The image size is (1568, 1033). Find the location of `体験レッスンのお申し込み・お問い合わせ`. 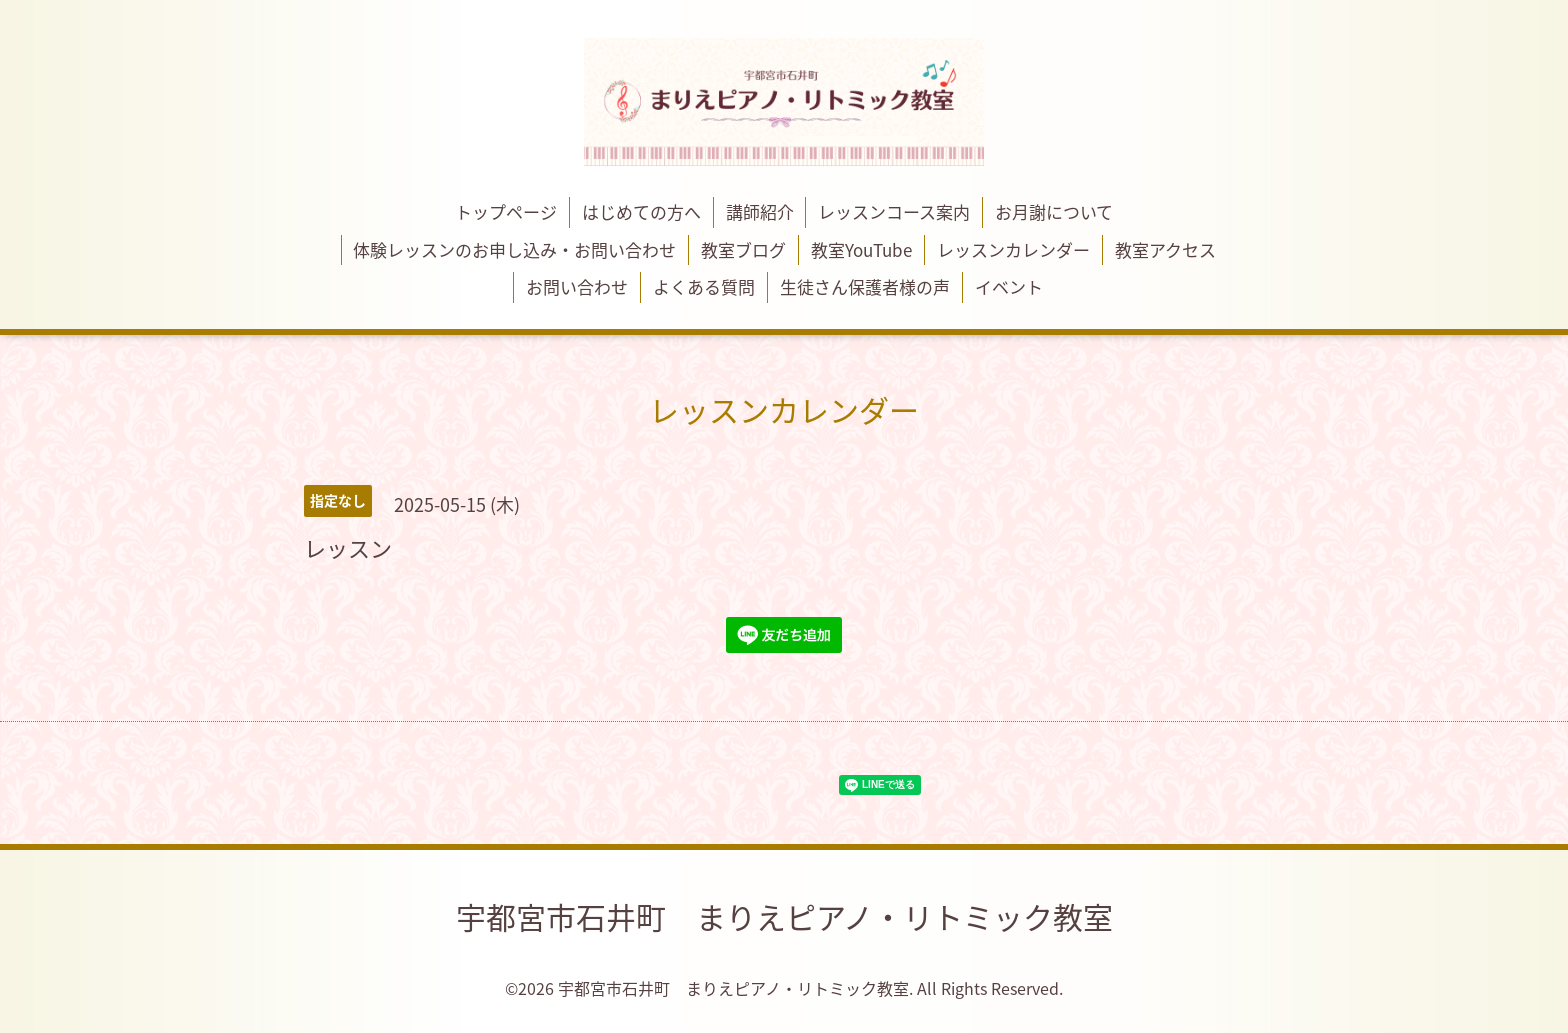

体験レッスンのお申し込み・お問い合わせ is located at coordinates (514, 249).